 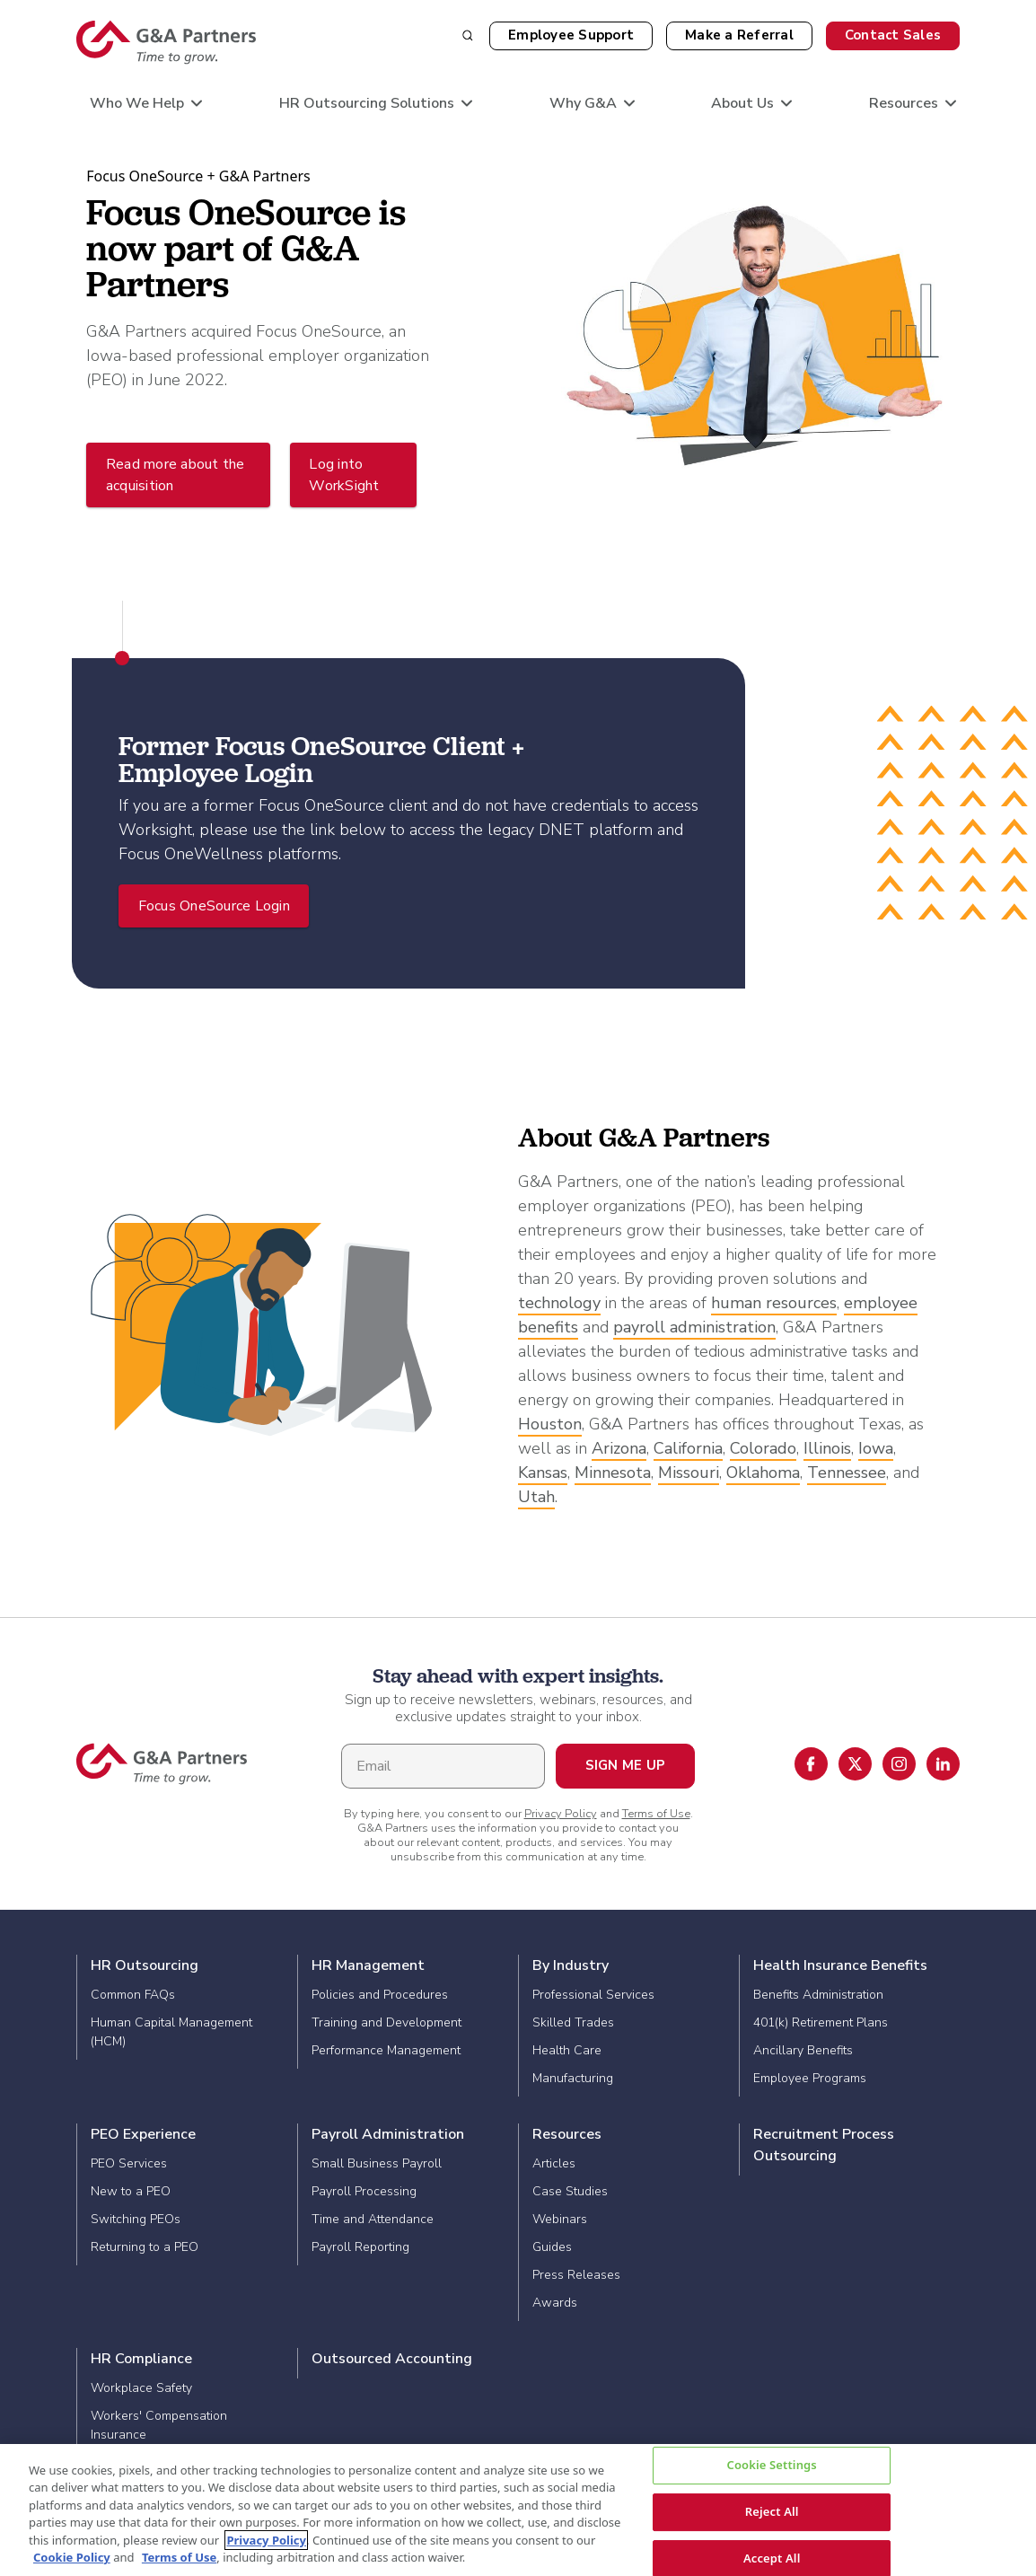 I want to click on Ancillary Benefits, so click(x=803, y=2050).